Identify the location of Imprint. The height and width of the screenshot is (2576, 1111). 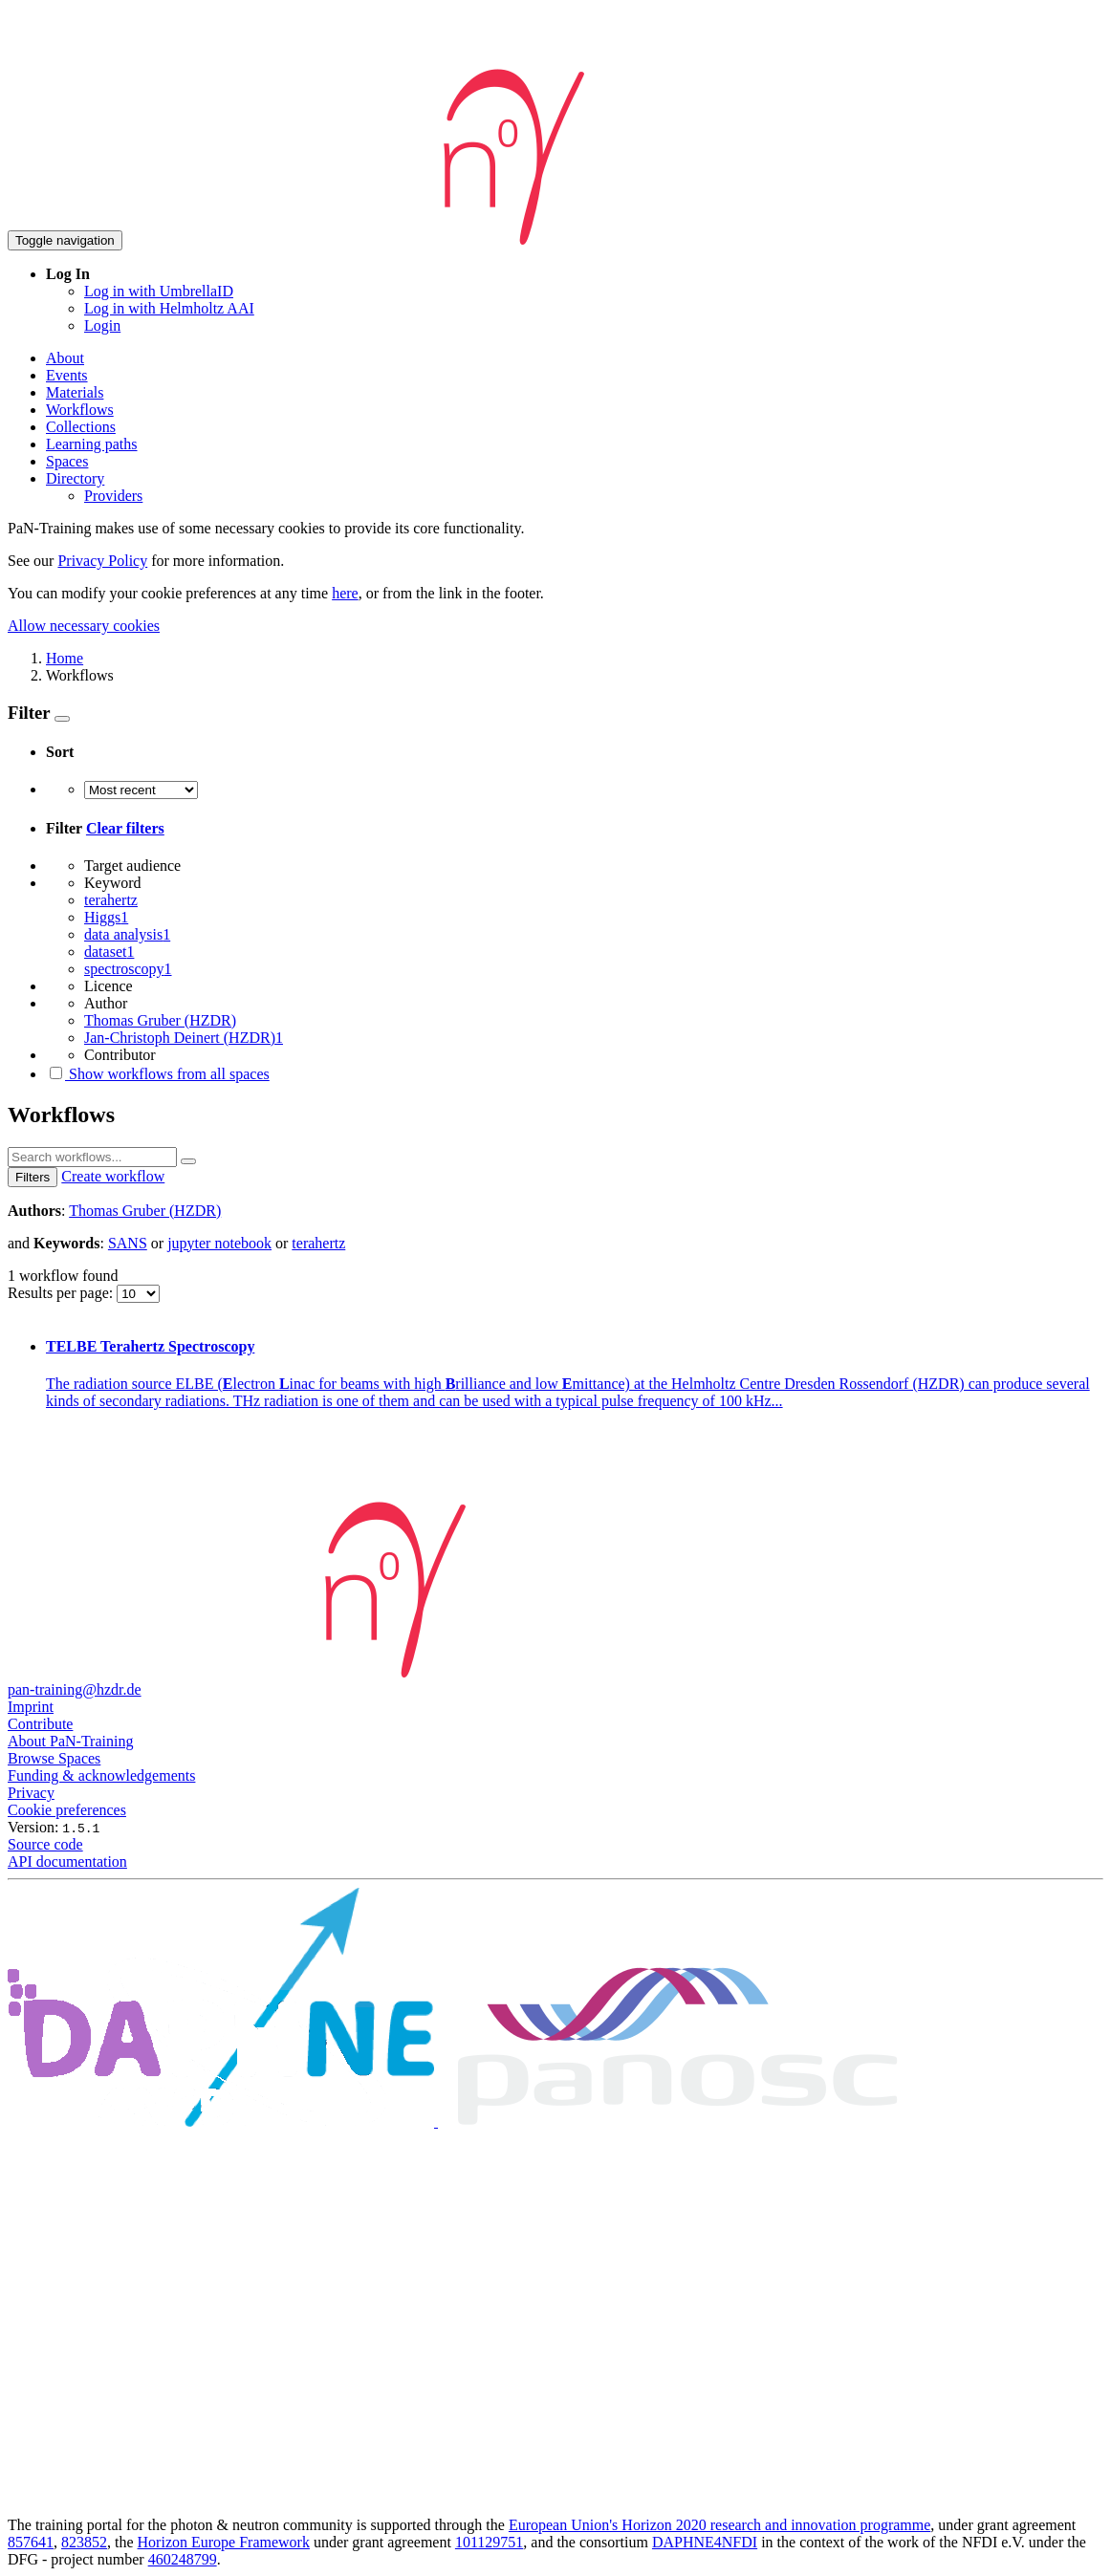
(31, 1707).